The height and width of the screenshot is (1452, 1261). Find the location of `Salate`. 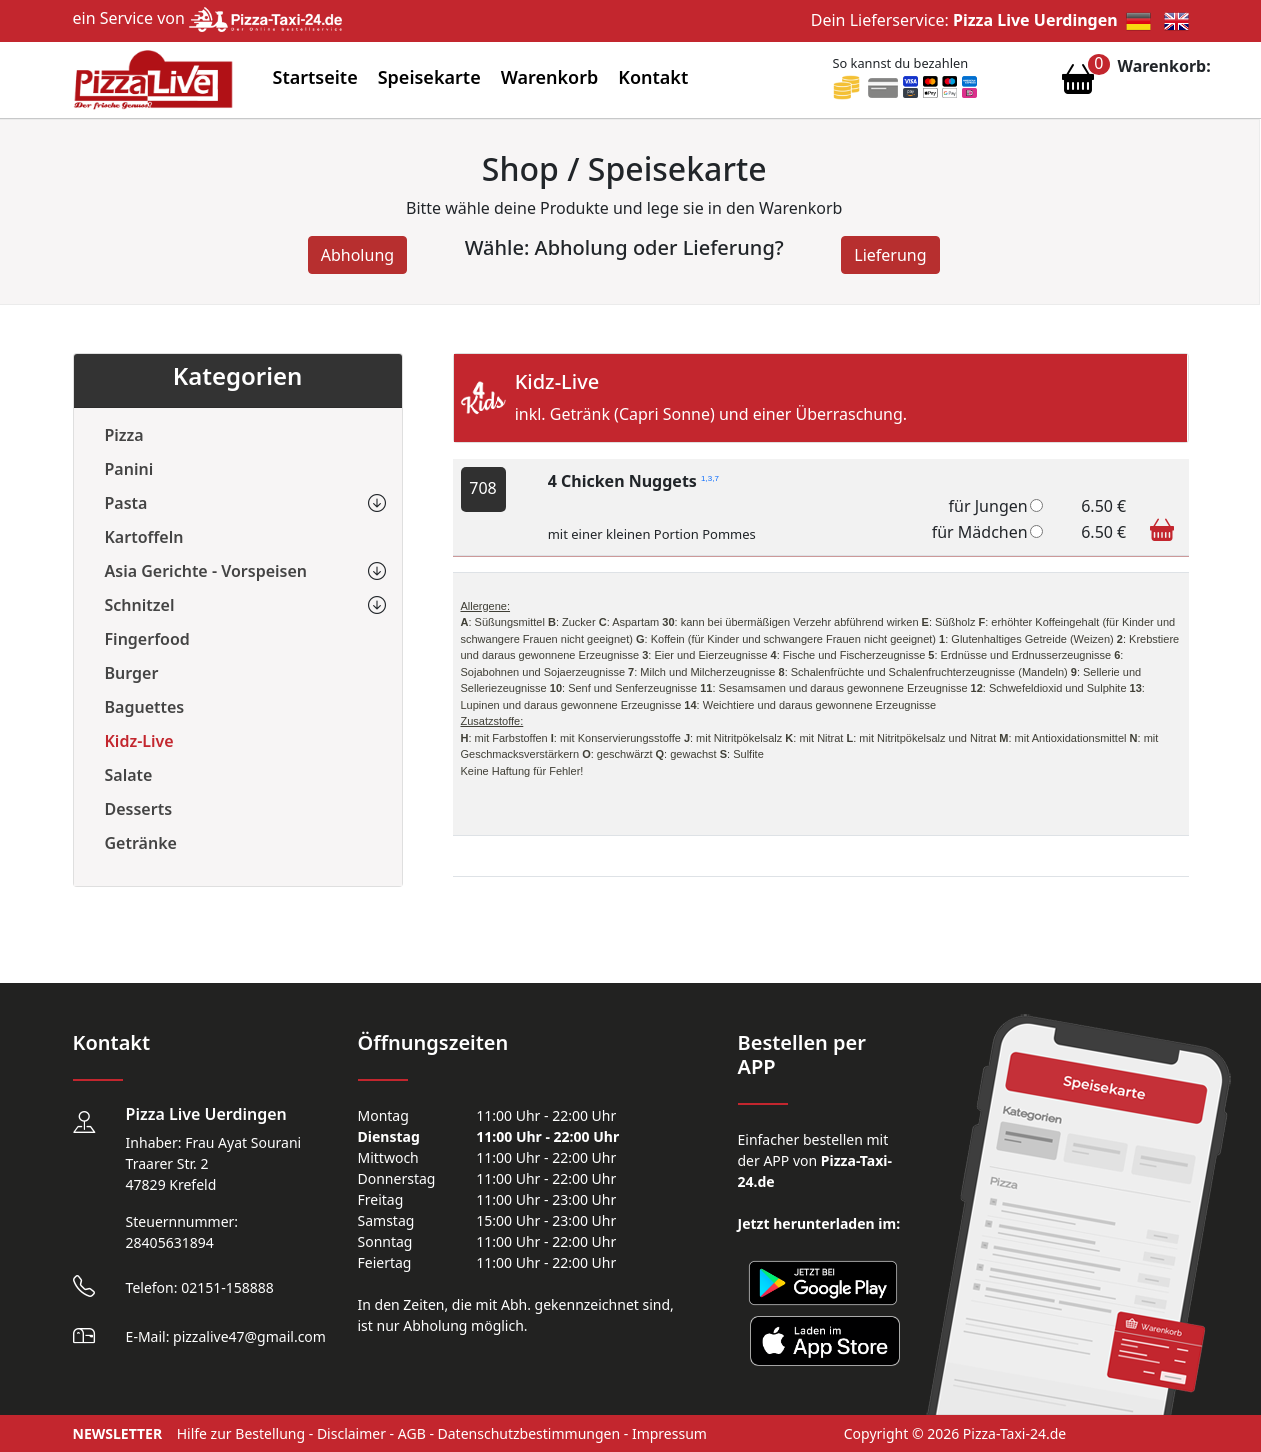

Salate is located at coordinates (129, 775).